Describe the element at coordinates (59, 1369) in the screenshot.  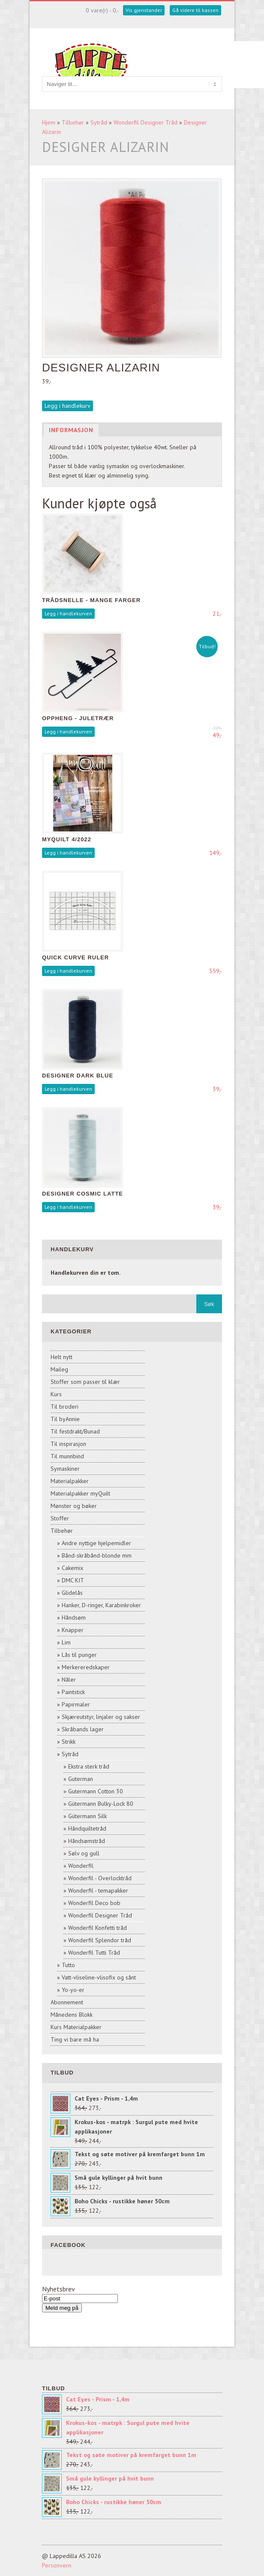
I see `Maileg` at that location.